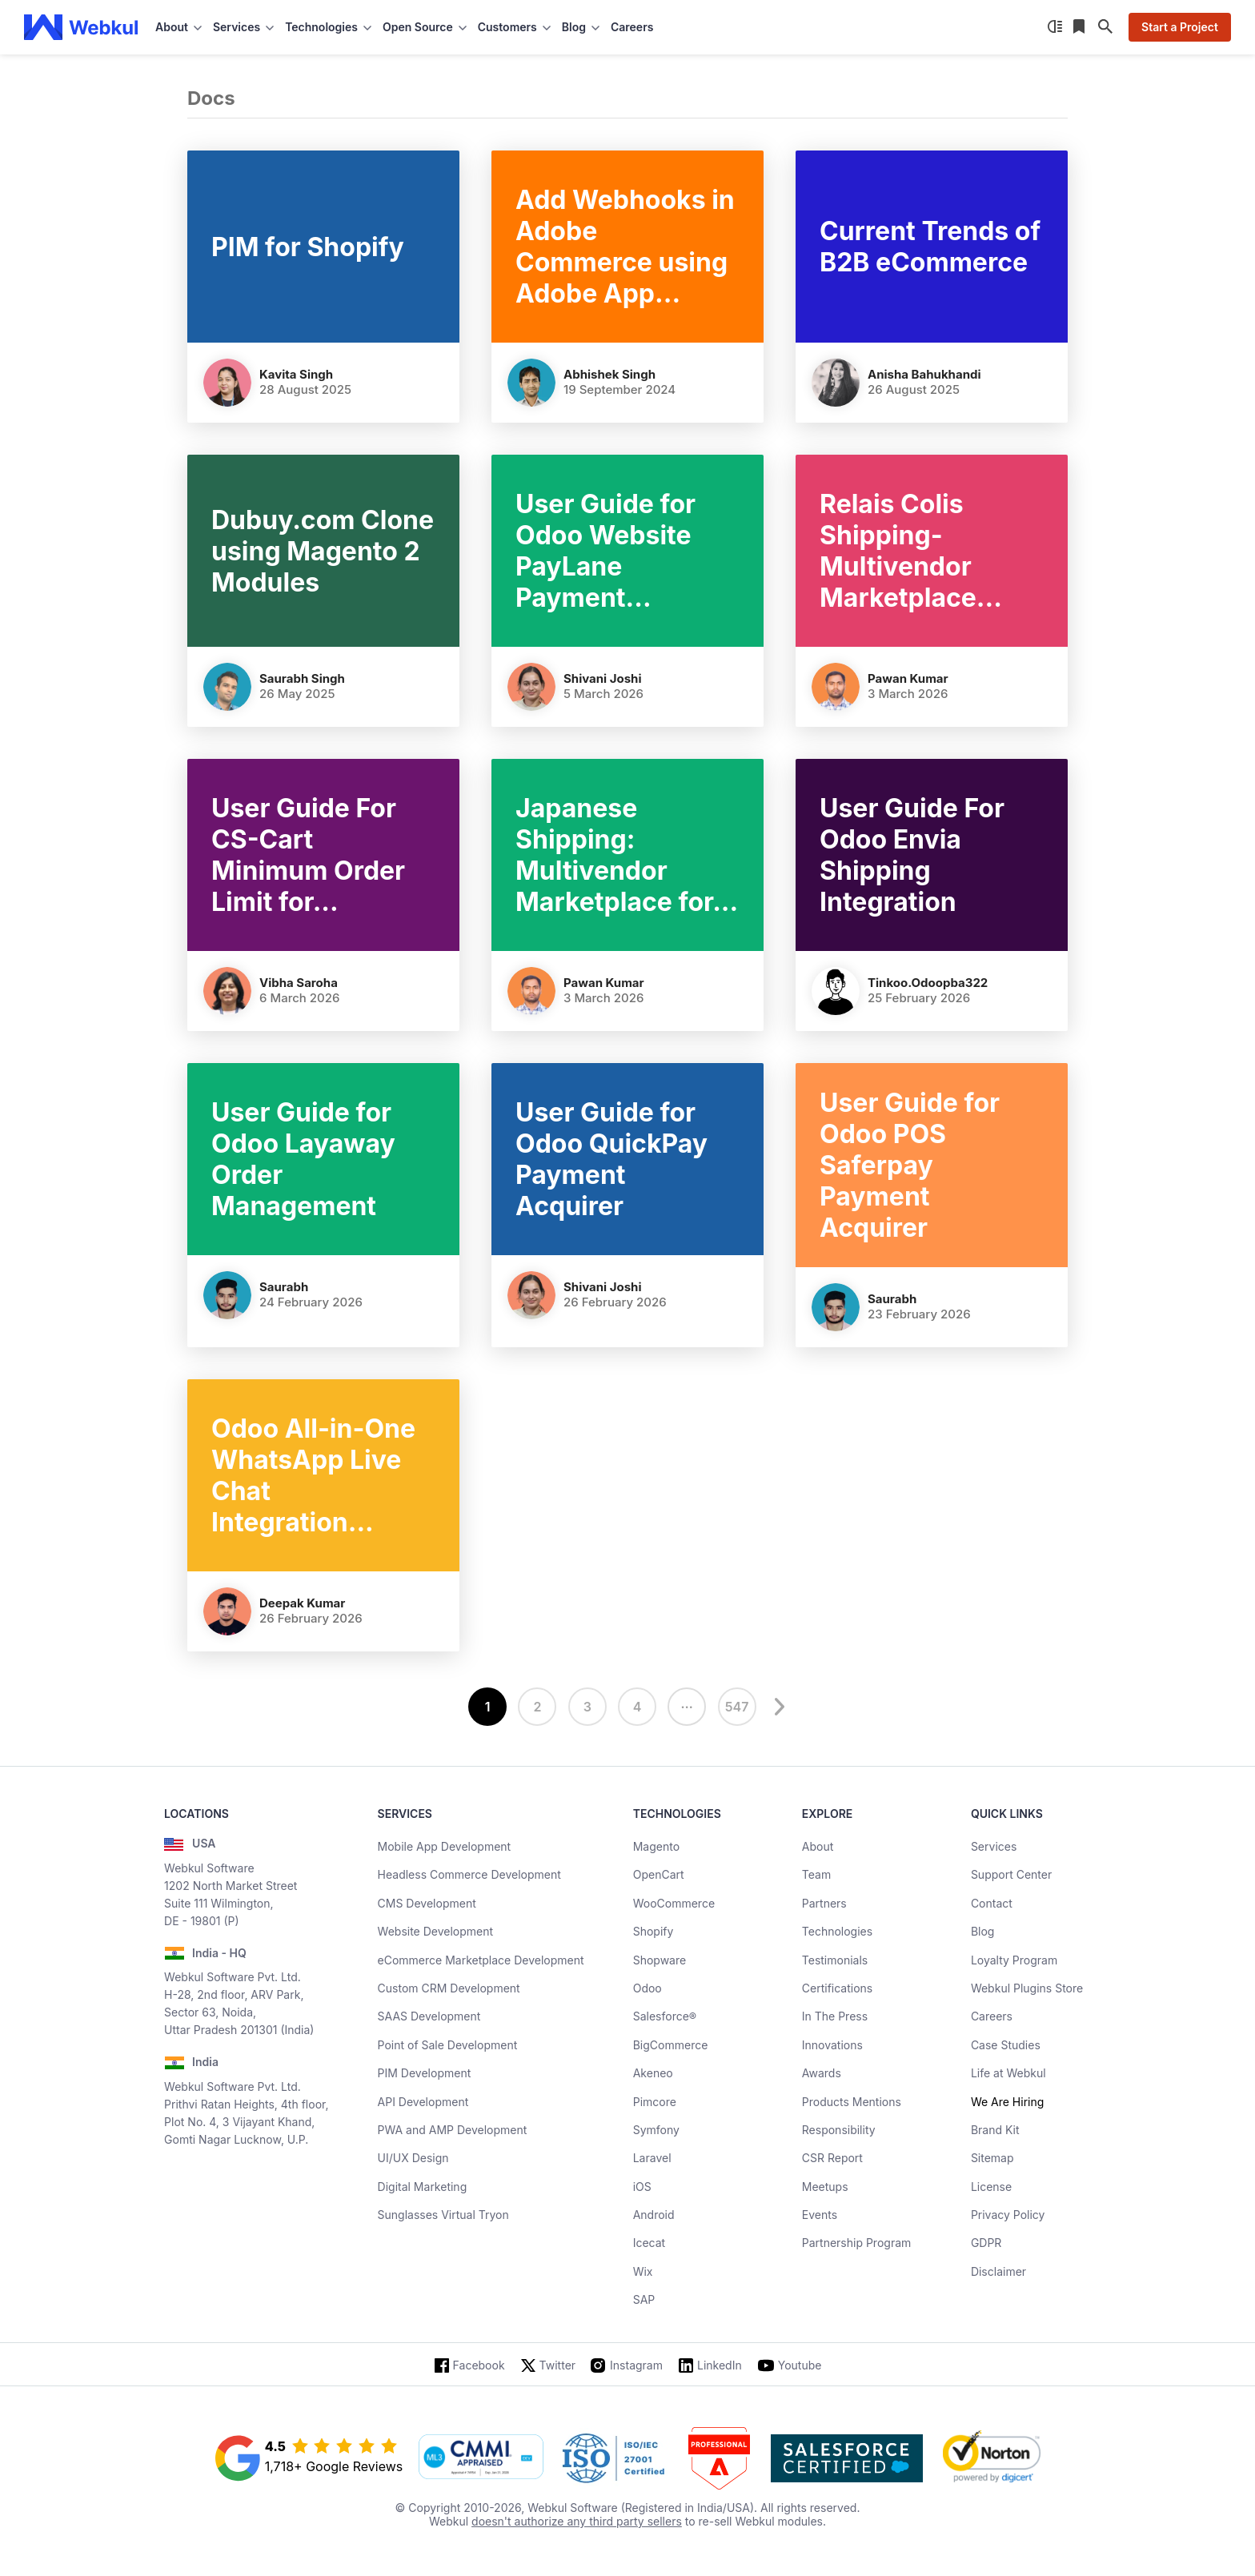  What do you see at coordinates (983, 1931) in the screenshot?
I see `Blog` at bounding box center [983, 1931].